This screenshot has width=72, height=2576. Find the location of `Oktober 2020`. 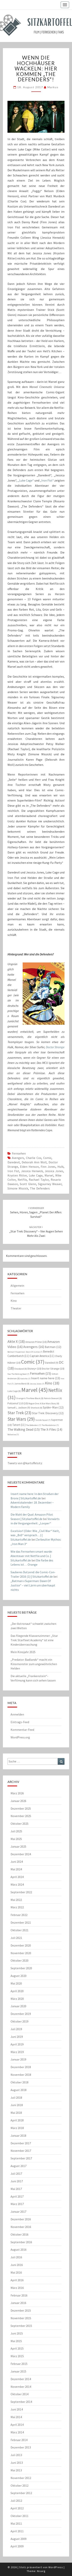

Oktober 2020 is located at coordinates (19, 1960).